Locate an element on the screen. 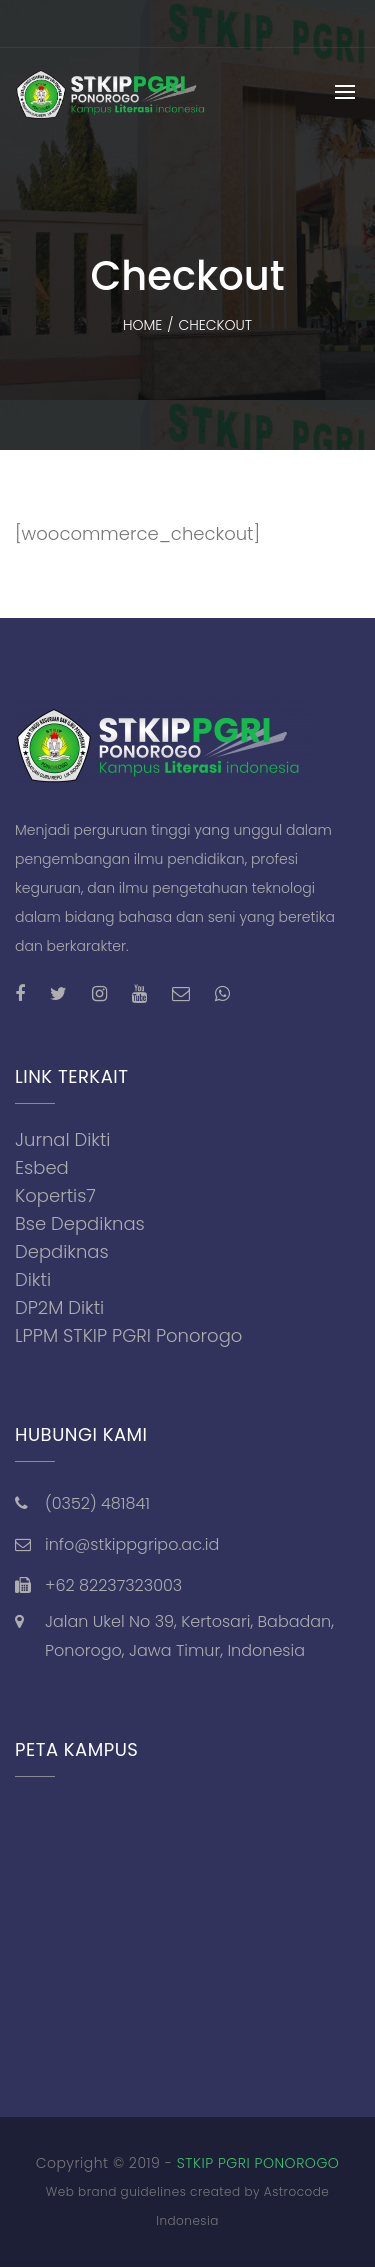 Image resolution: width=375 pixels, height=2267 pixels. Kopertis7 is located at coordinates (55, 1195).